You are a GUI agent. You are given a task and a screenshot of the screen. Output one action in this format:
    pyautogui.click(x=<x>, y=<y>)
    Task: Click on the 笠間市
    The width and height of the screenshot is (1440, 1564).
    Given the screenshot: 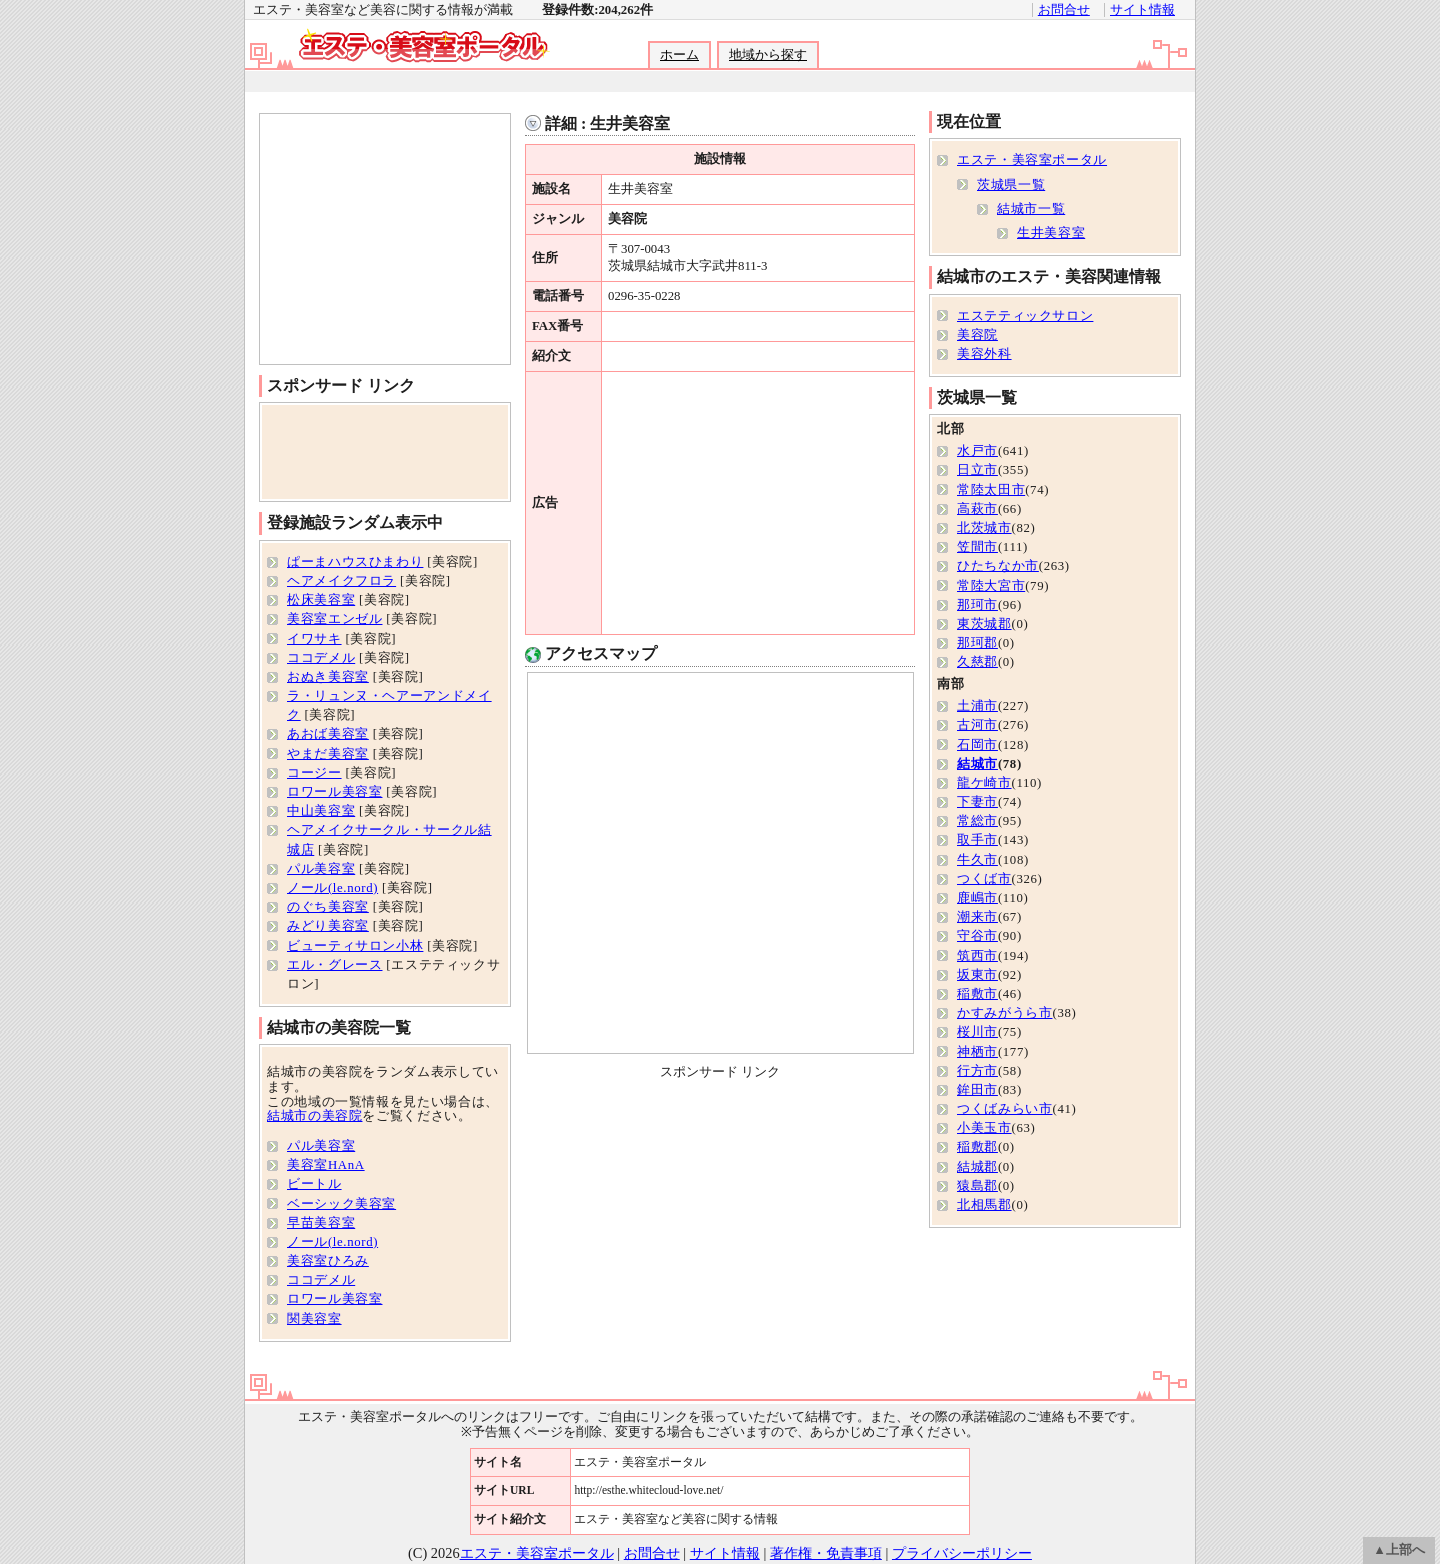 What is the action you would take?
    pyautogui.click(x=977, y=547)
    